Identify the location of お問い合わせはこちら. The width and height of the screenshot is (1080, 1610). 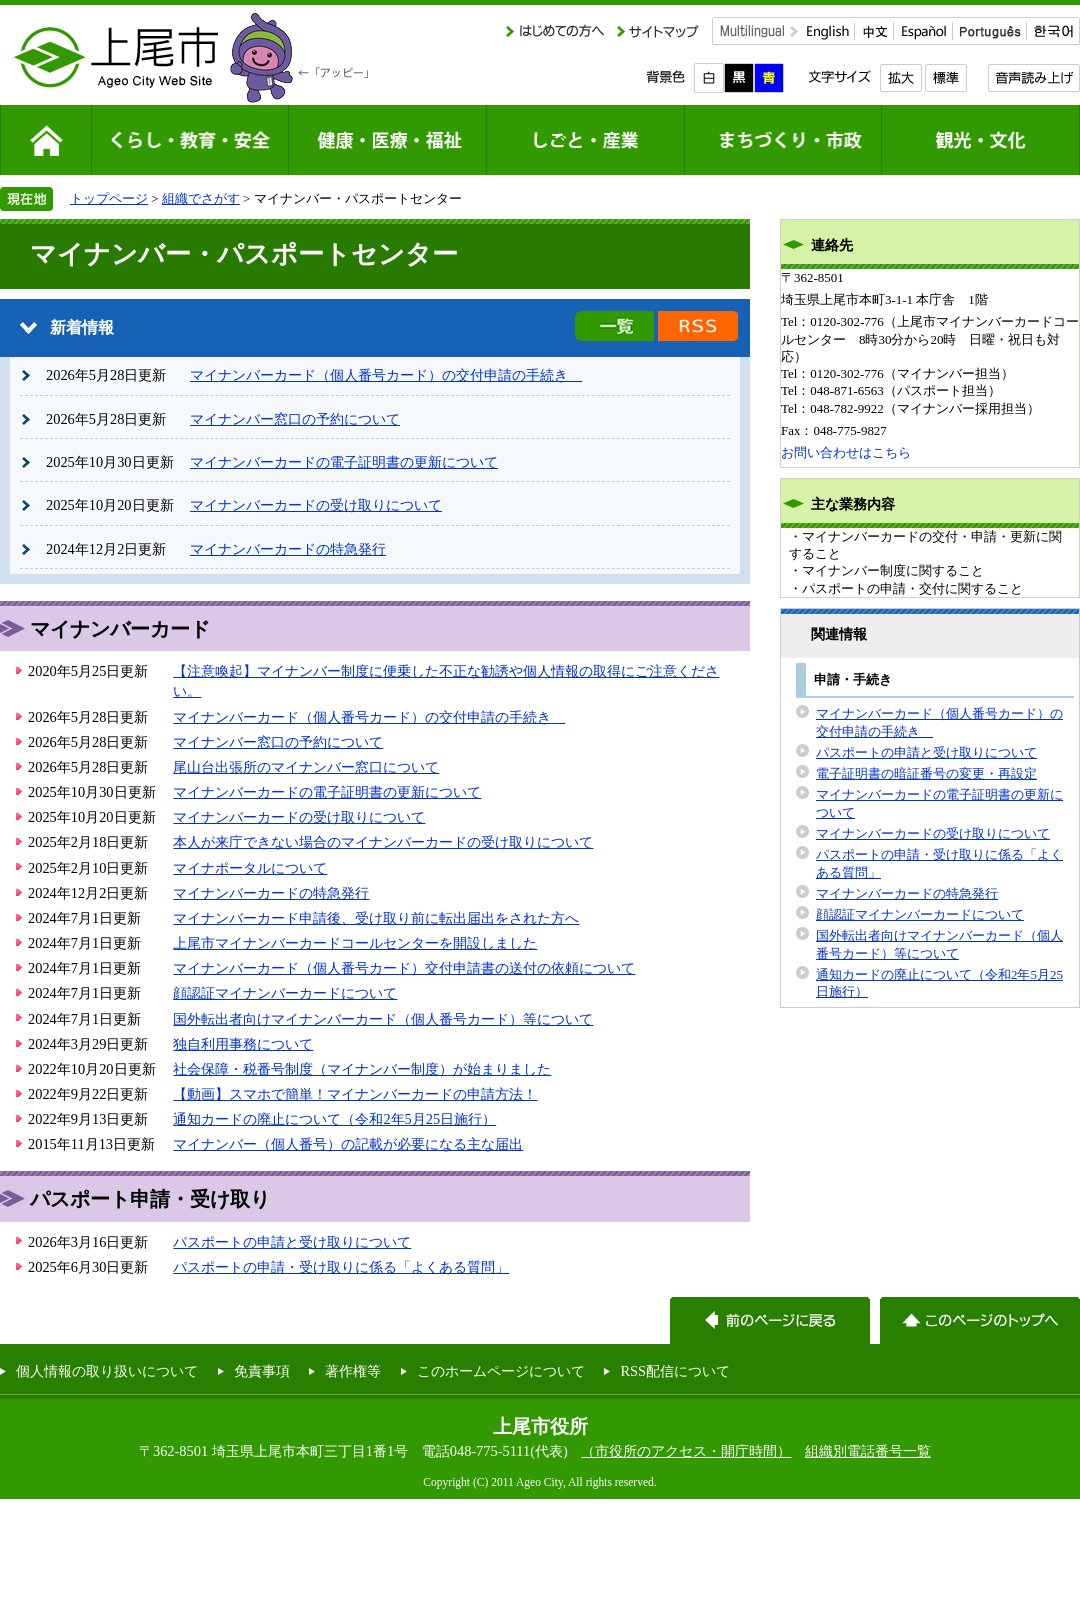
(846, 452).